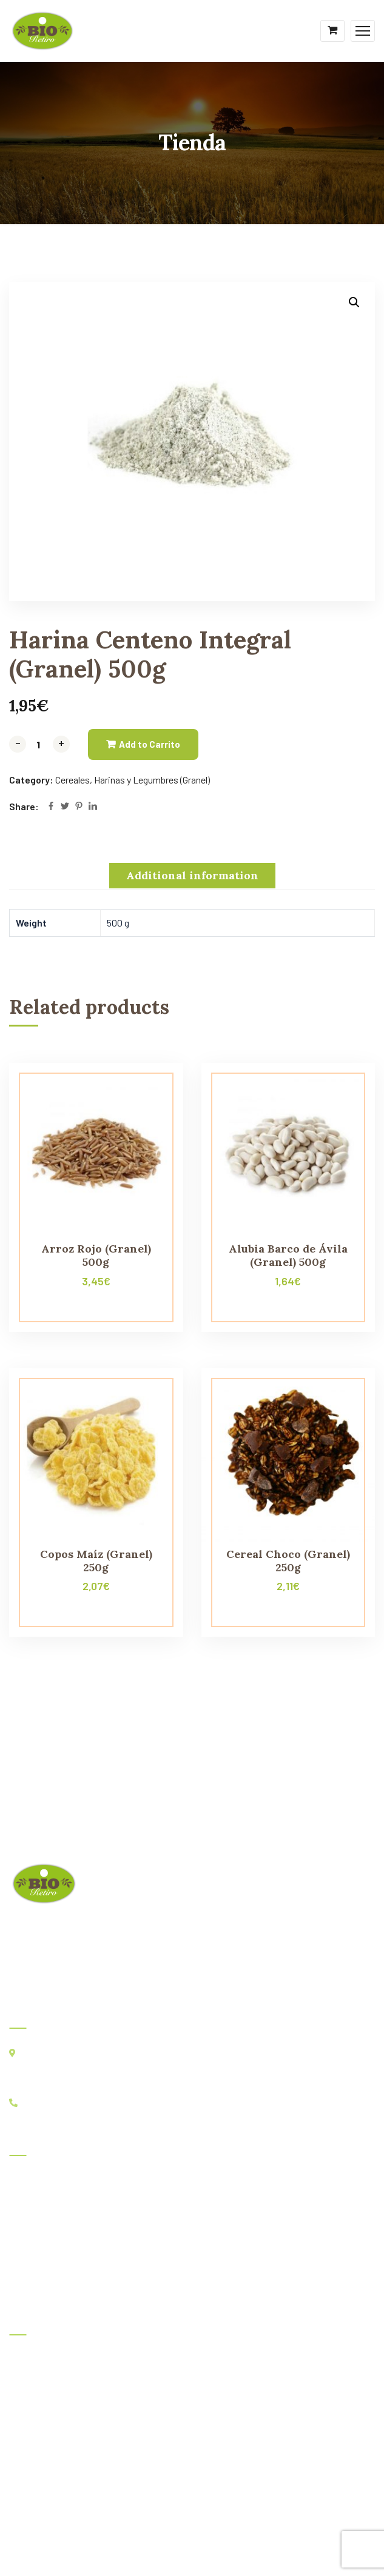  I want to click on [tab], so click(192, 875).